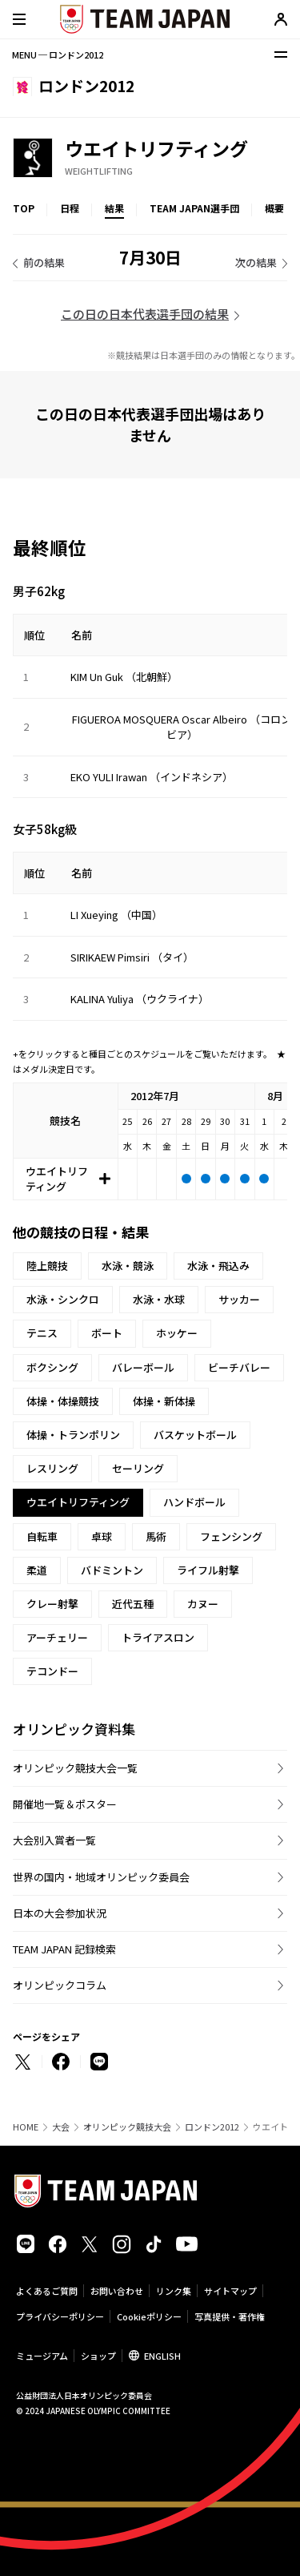  Describe the element at coordinates (42, 1536) in the screenshot. I see `自転車` at that location.